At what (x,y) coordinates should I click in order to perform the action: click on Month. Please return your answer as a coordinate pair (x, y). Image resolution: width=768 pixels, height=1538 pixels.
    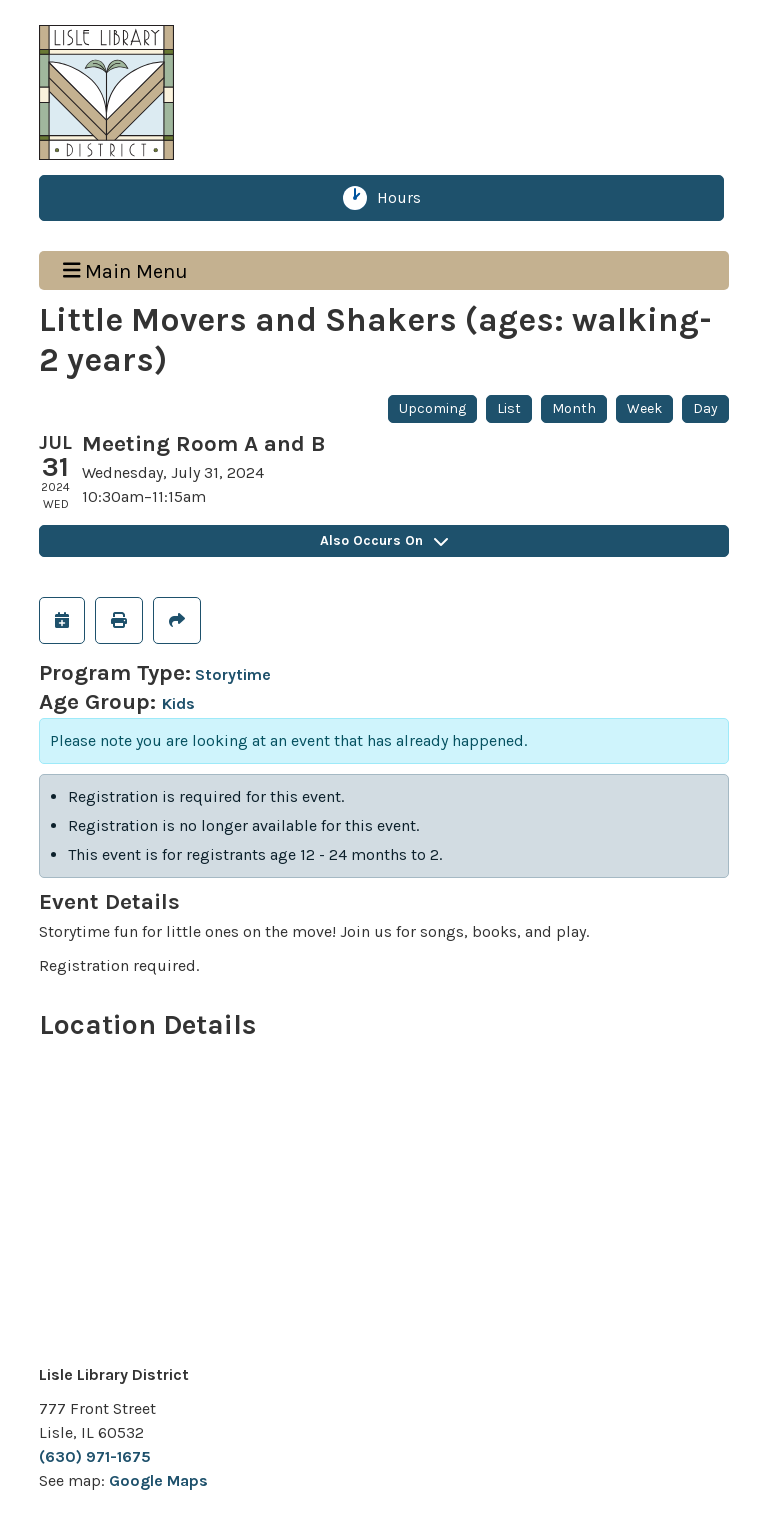
    Looking at the image, I should click on (574, 408).